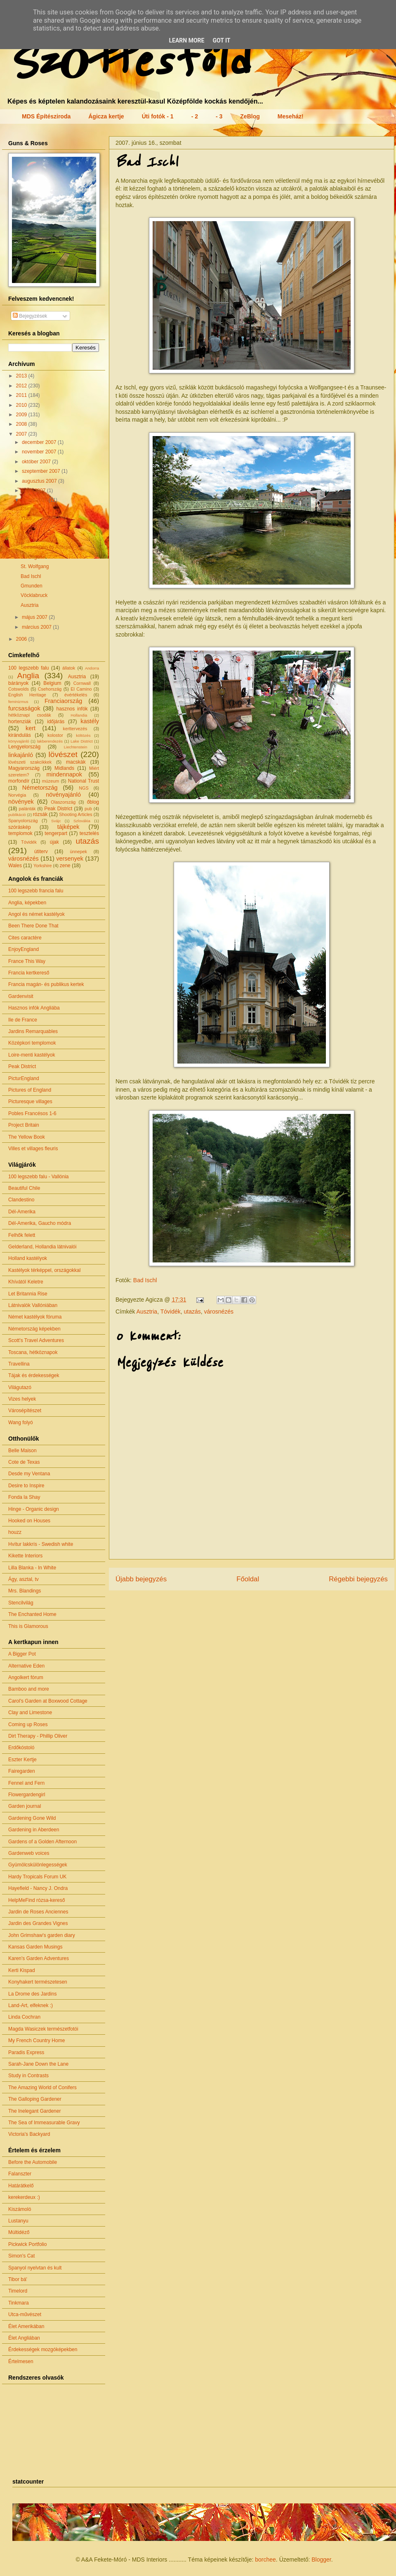  I want to click on Victoria's Backyard, so click(29, 2134).